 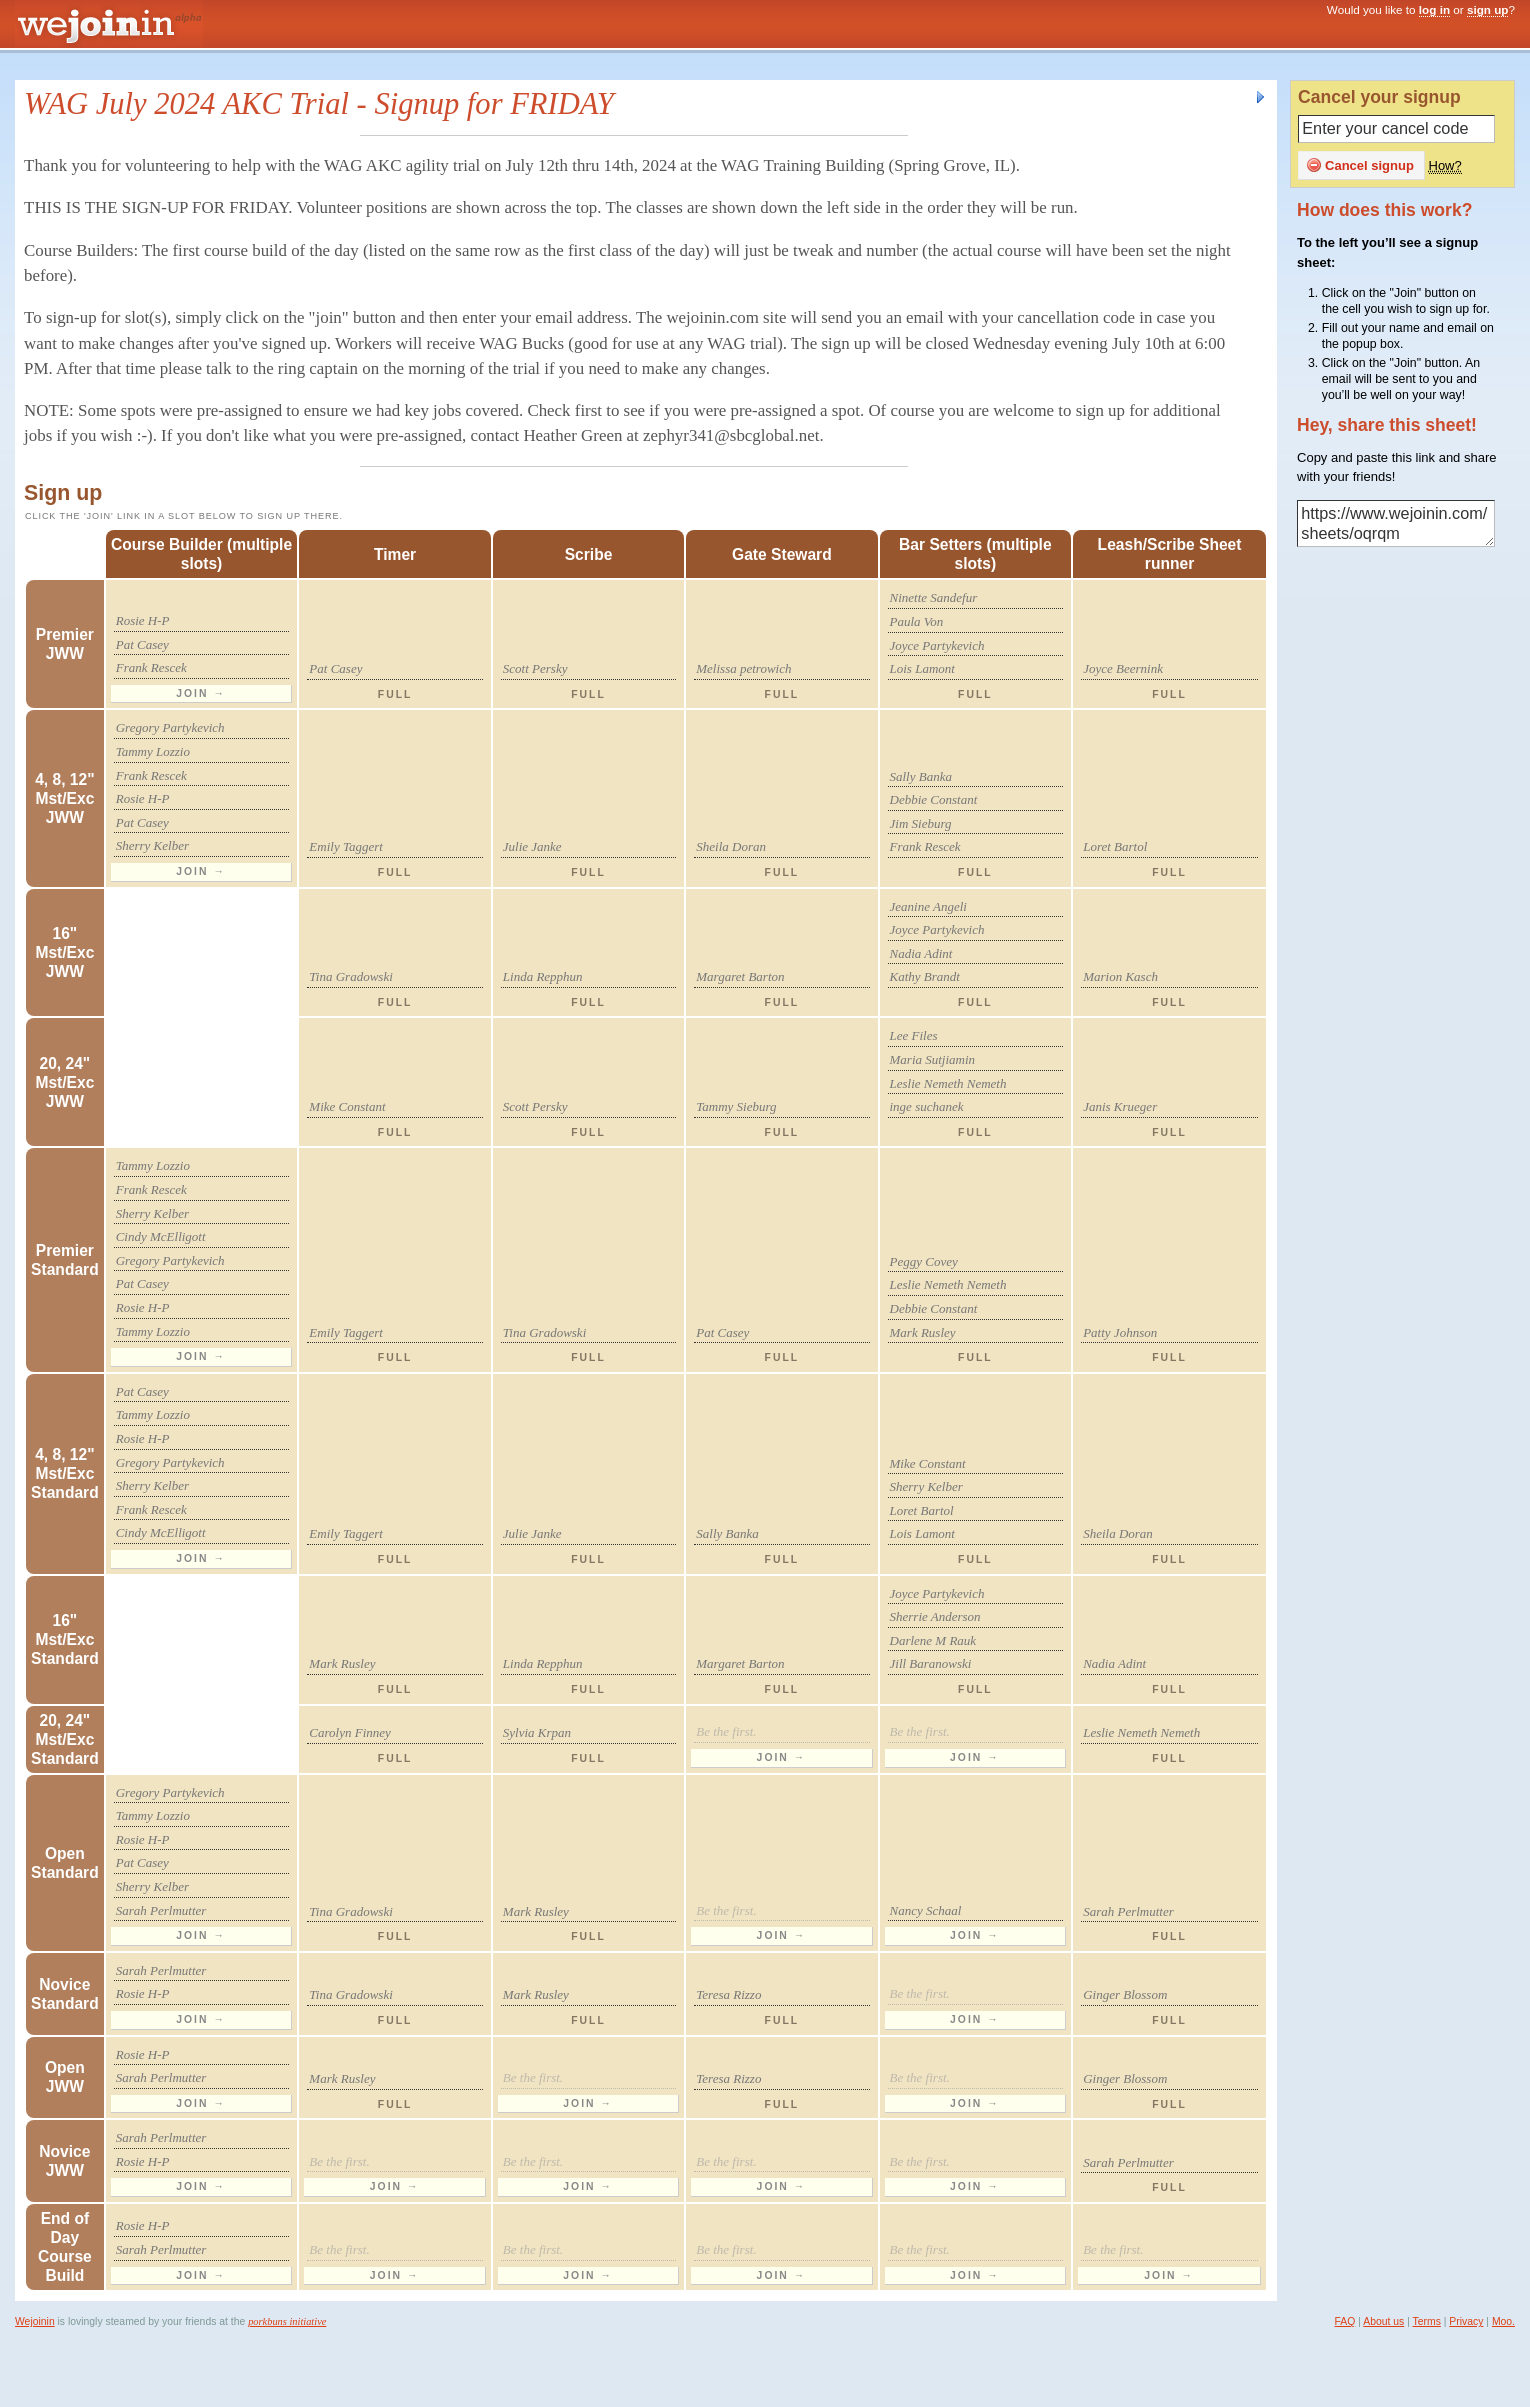 What do you see at coordinates (1427, 2321) in the screenshot?
I see `Terms` at bounding box center [1427, 2321].